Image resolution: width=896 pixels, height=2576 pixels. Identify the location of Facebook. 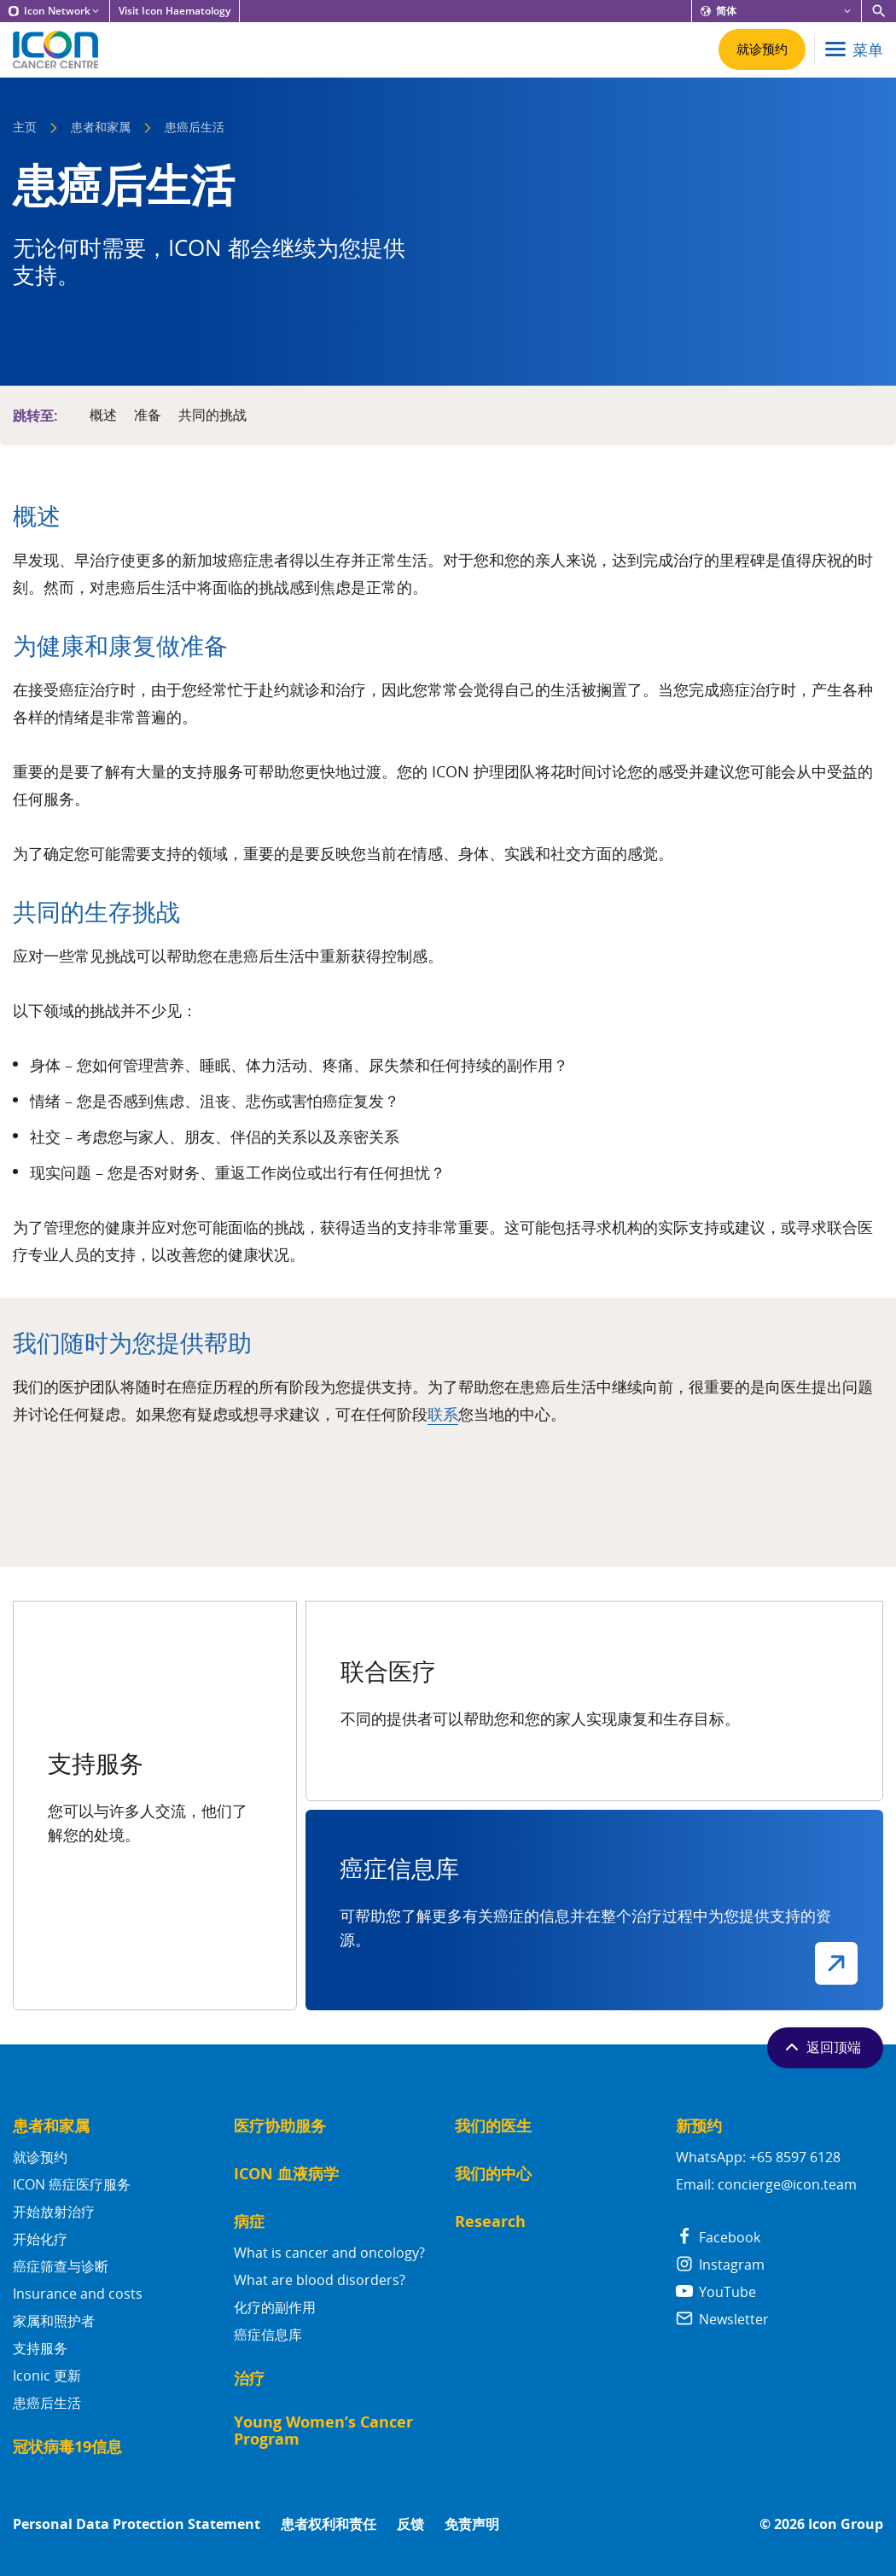
(718, 2237).